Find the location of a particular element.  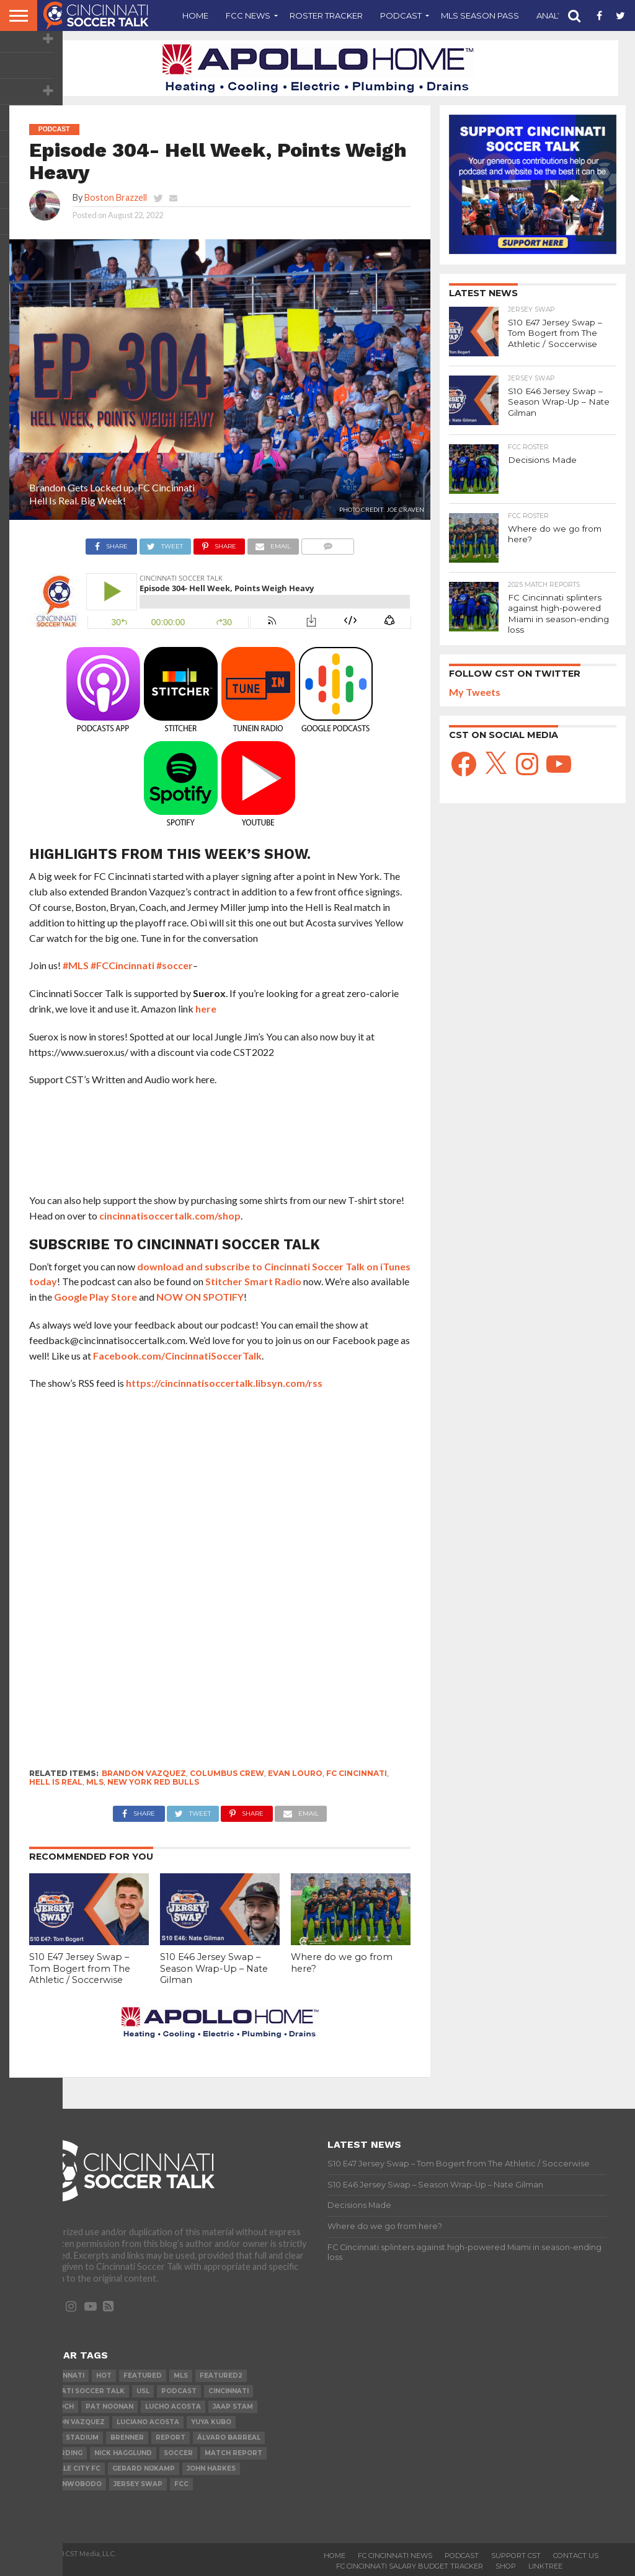

Evan Louro is located at coordinates (295, 1773).